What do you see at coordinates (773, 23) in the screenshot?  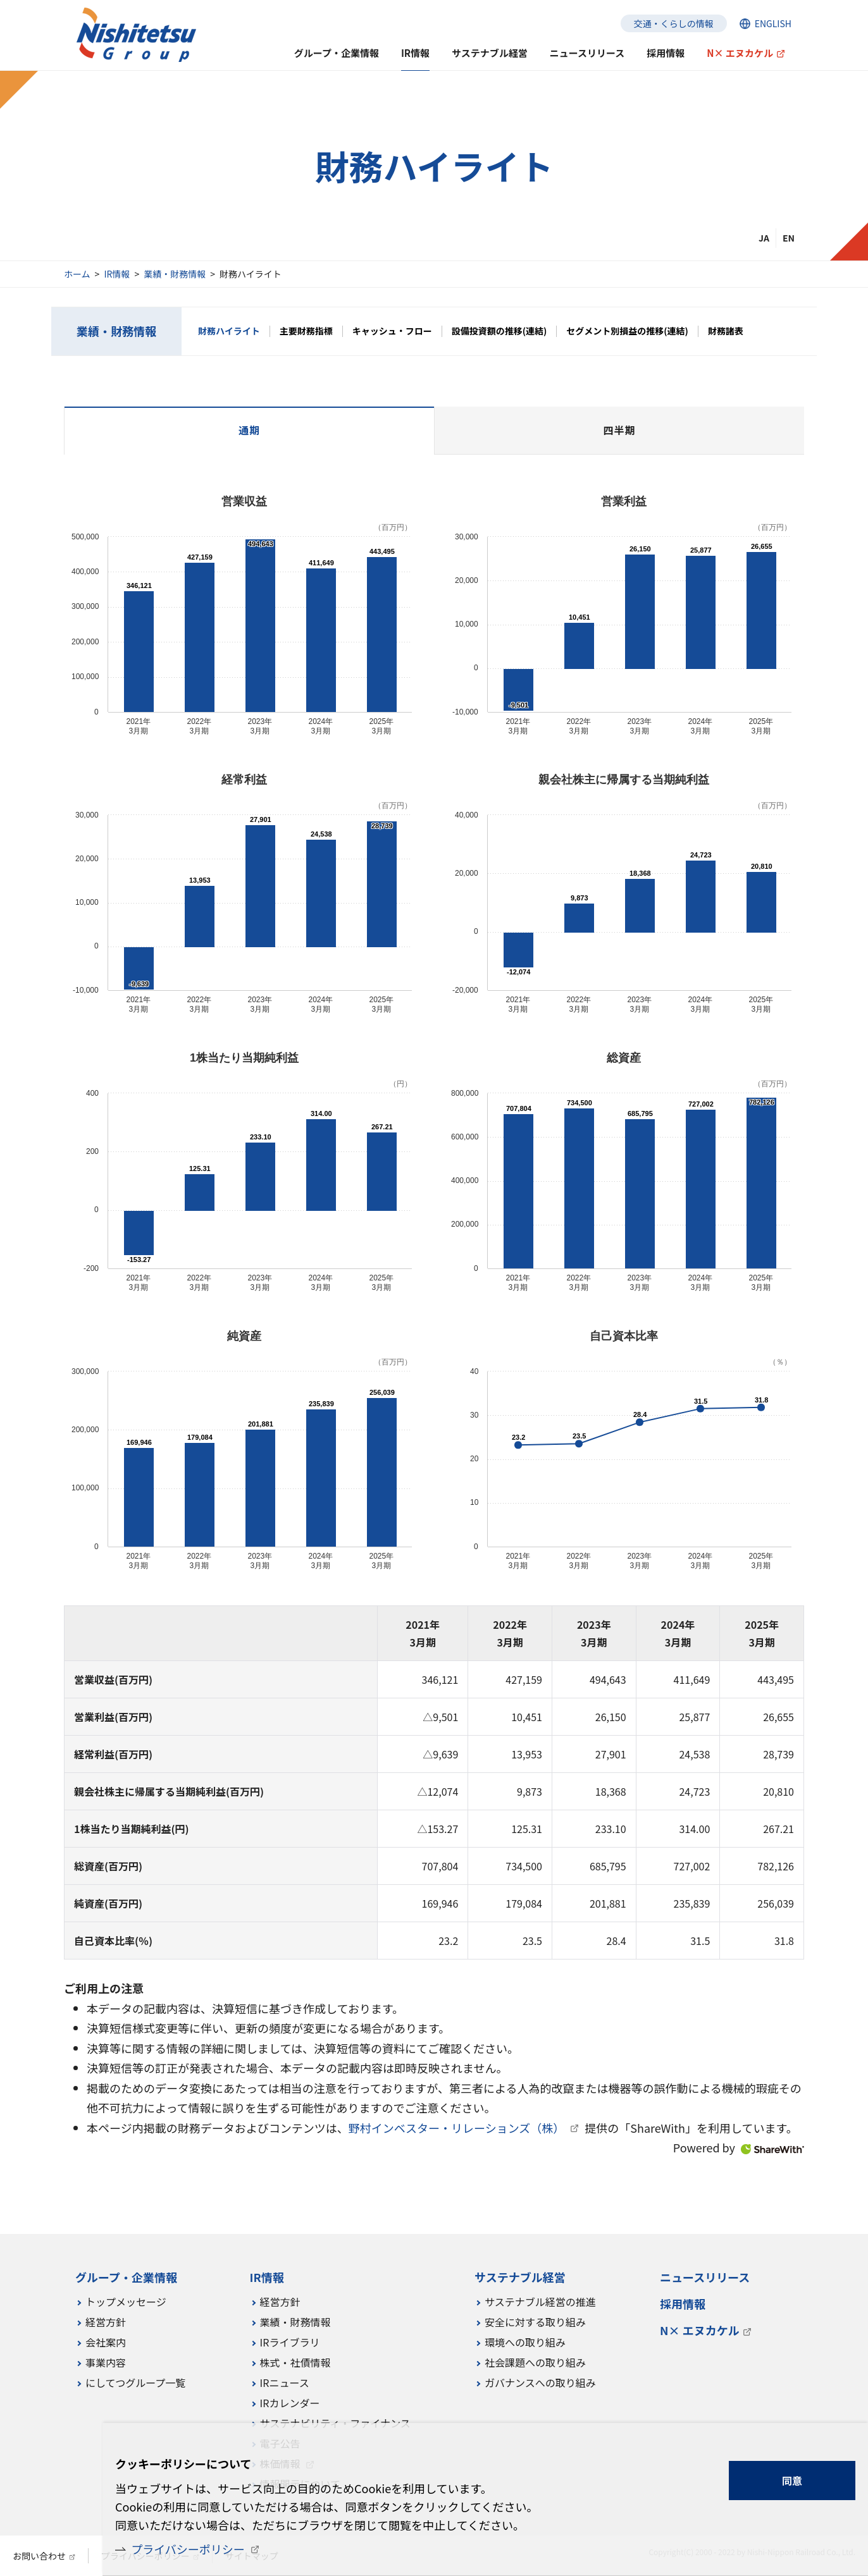 I see `ENGLISH` at bounding box center [773, 23].